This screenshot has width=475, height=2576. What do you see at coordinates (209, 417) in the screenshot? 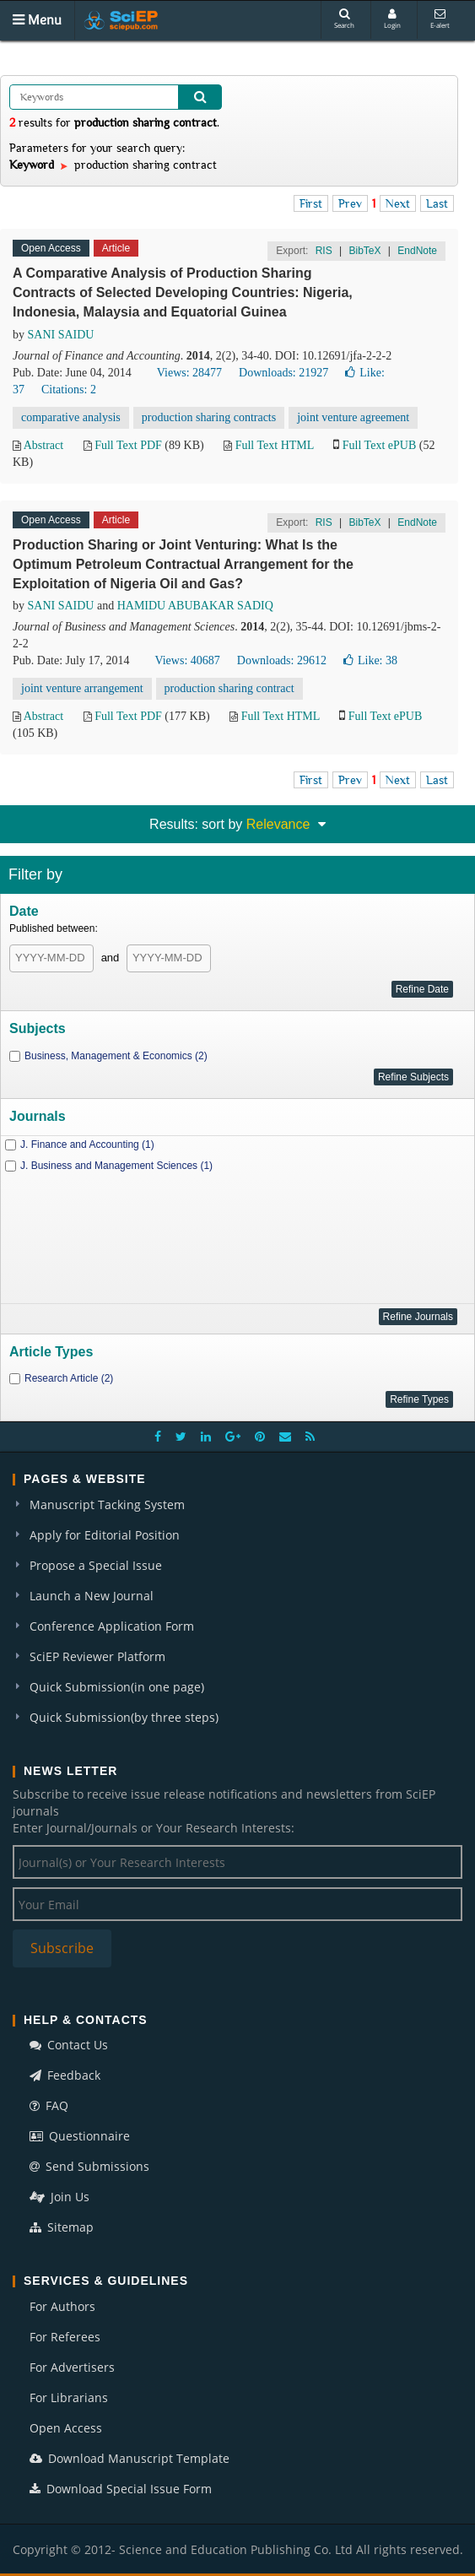
I see `production sharing contracts` at bounding box center [209, 417].